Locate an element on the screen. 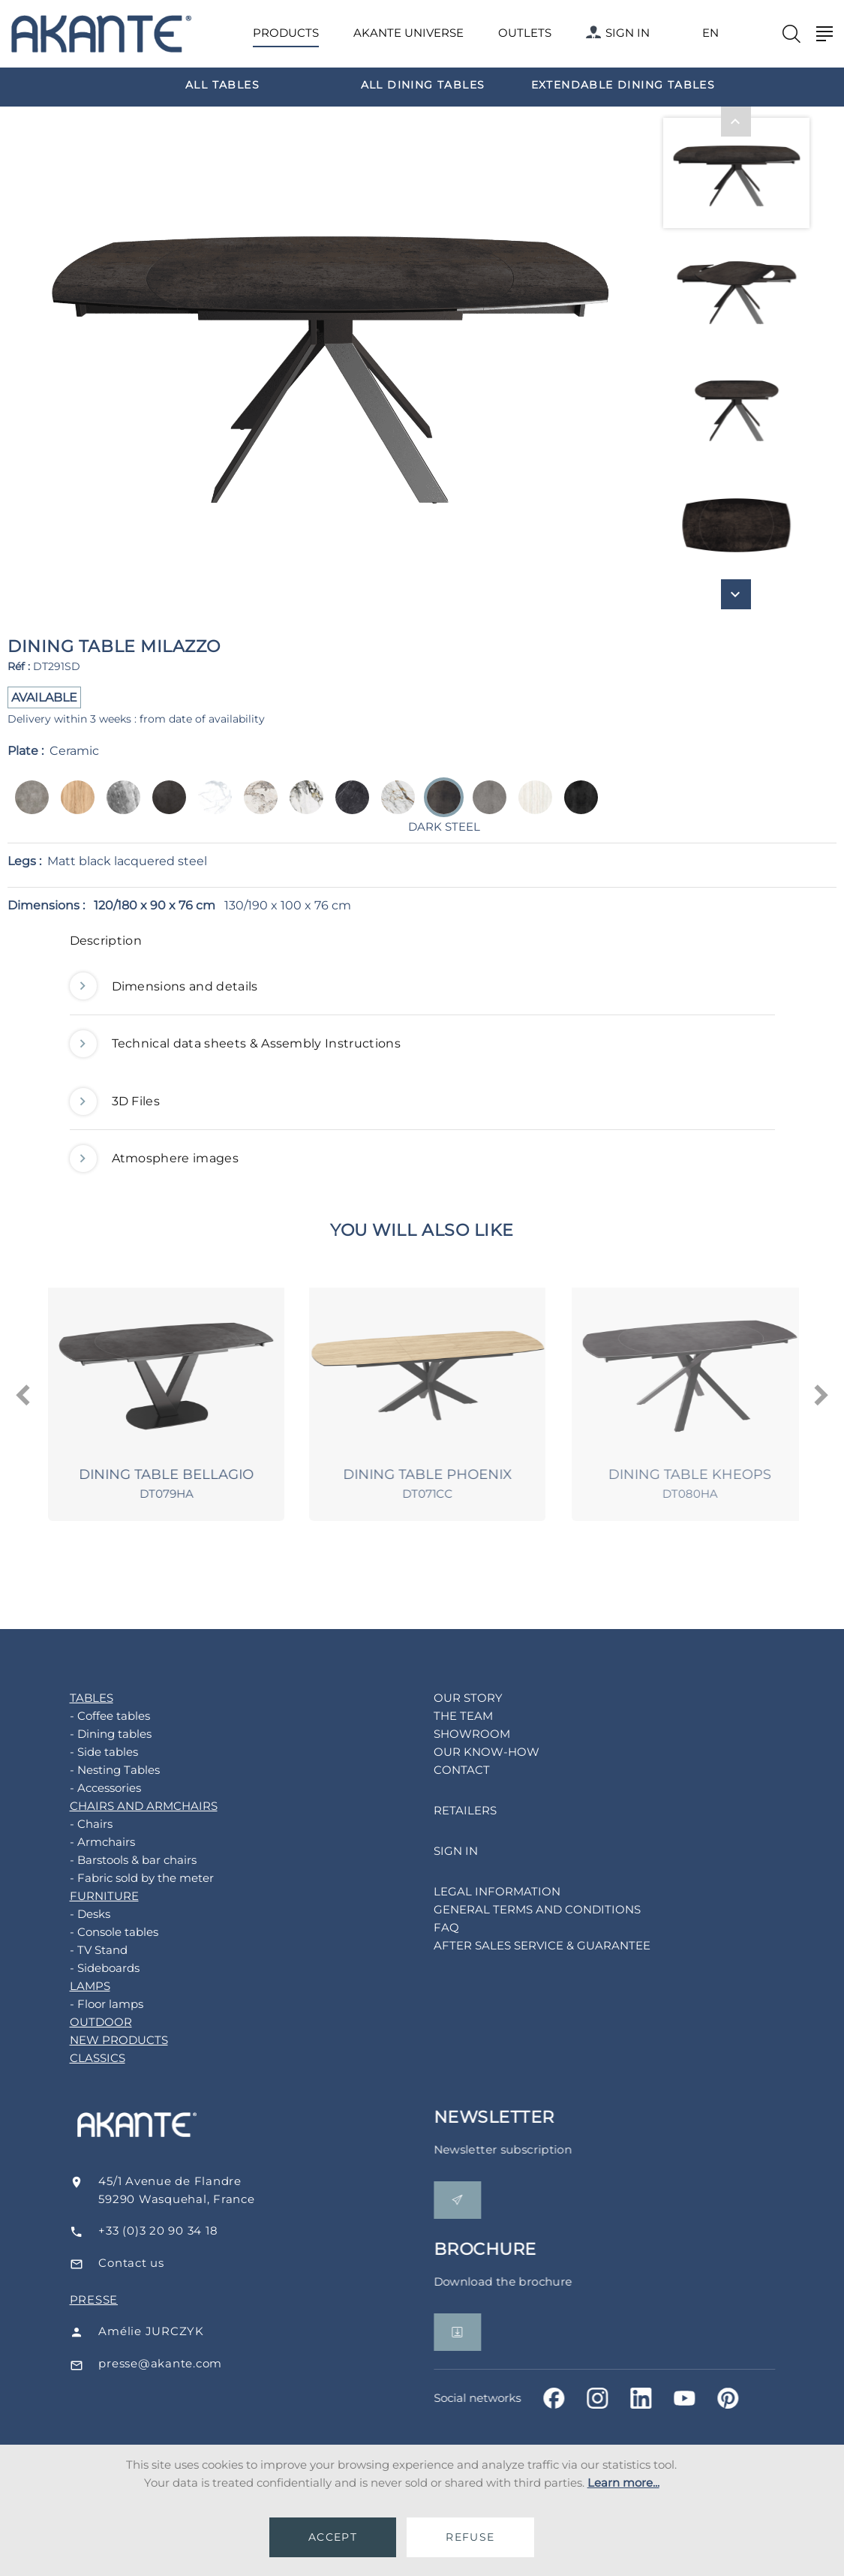  - Barstools & bar chairs is located at coordinates (121, 1860).